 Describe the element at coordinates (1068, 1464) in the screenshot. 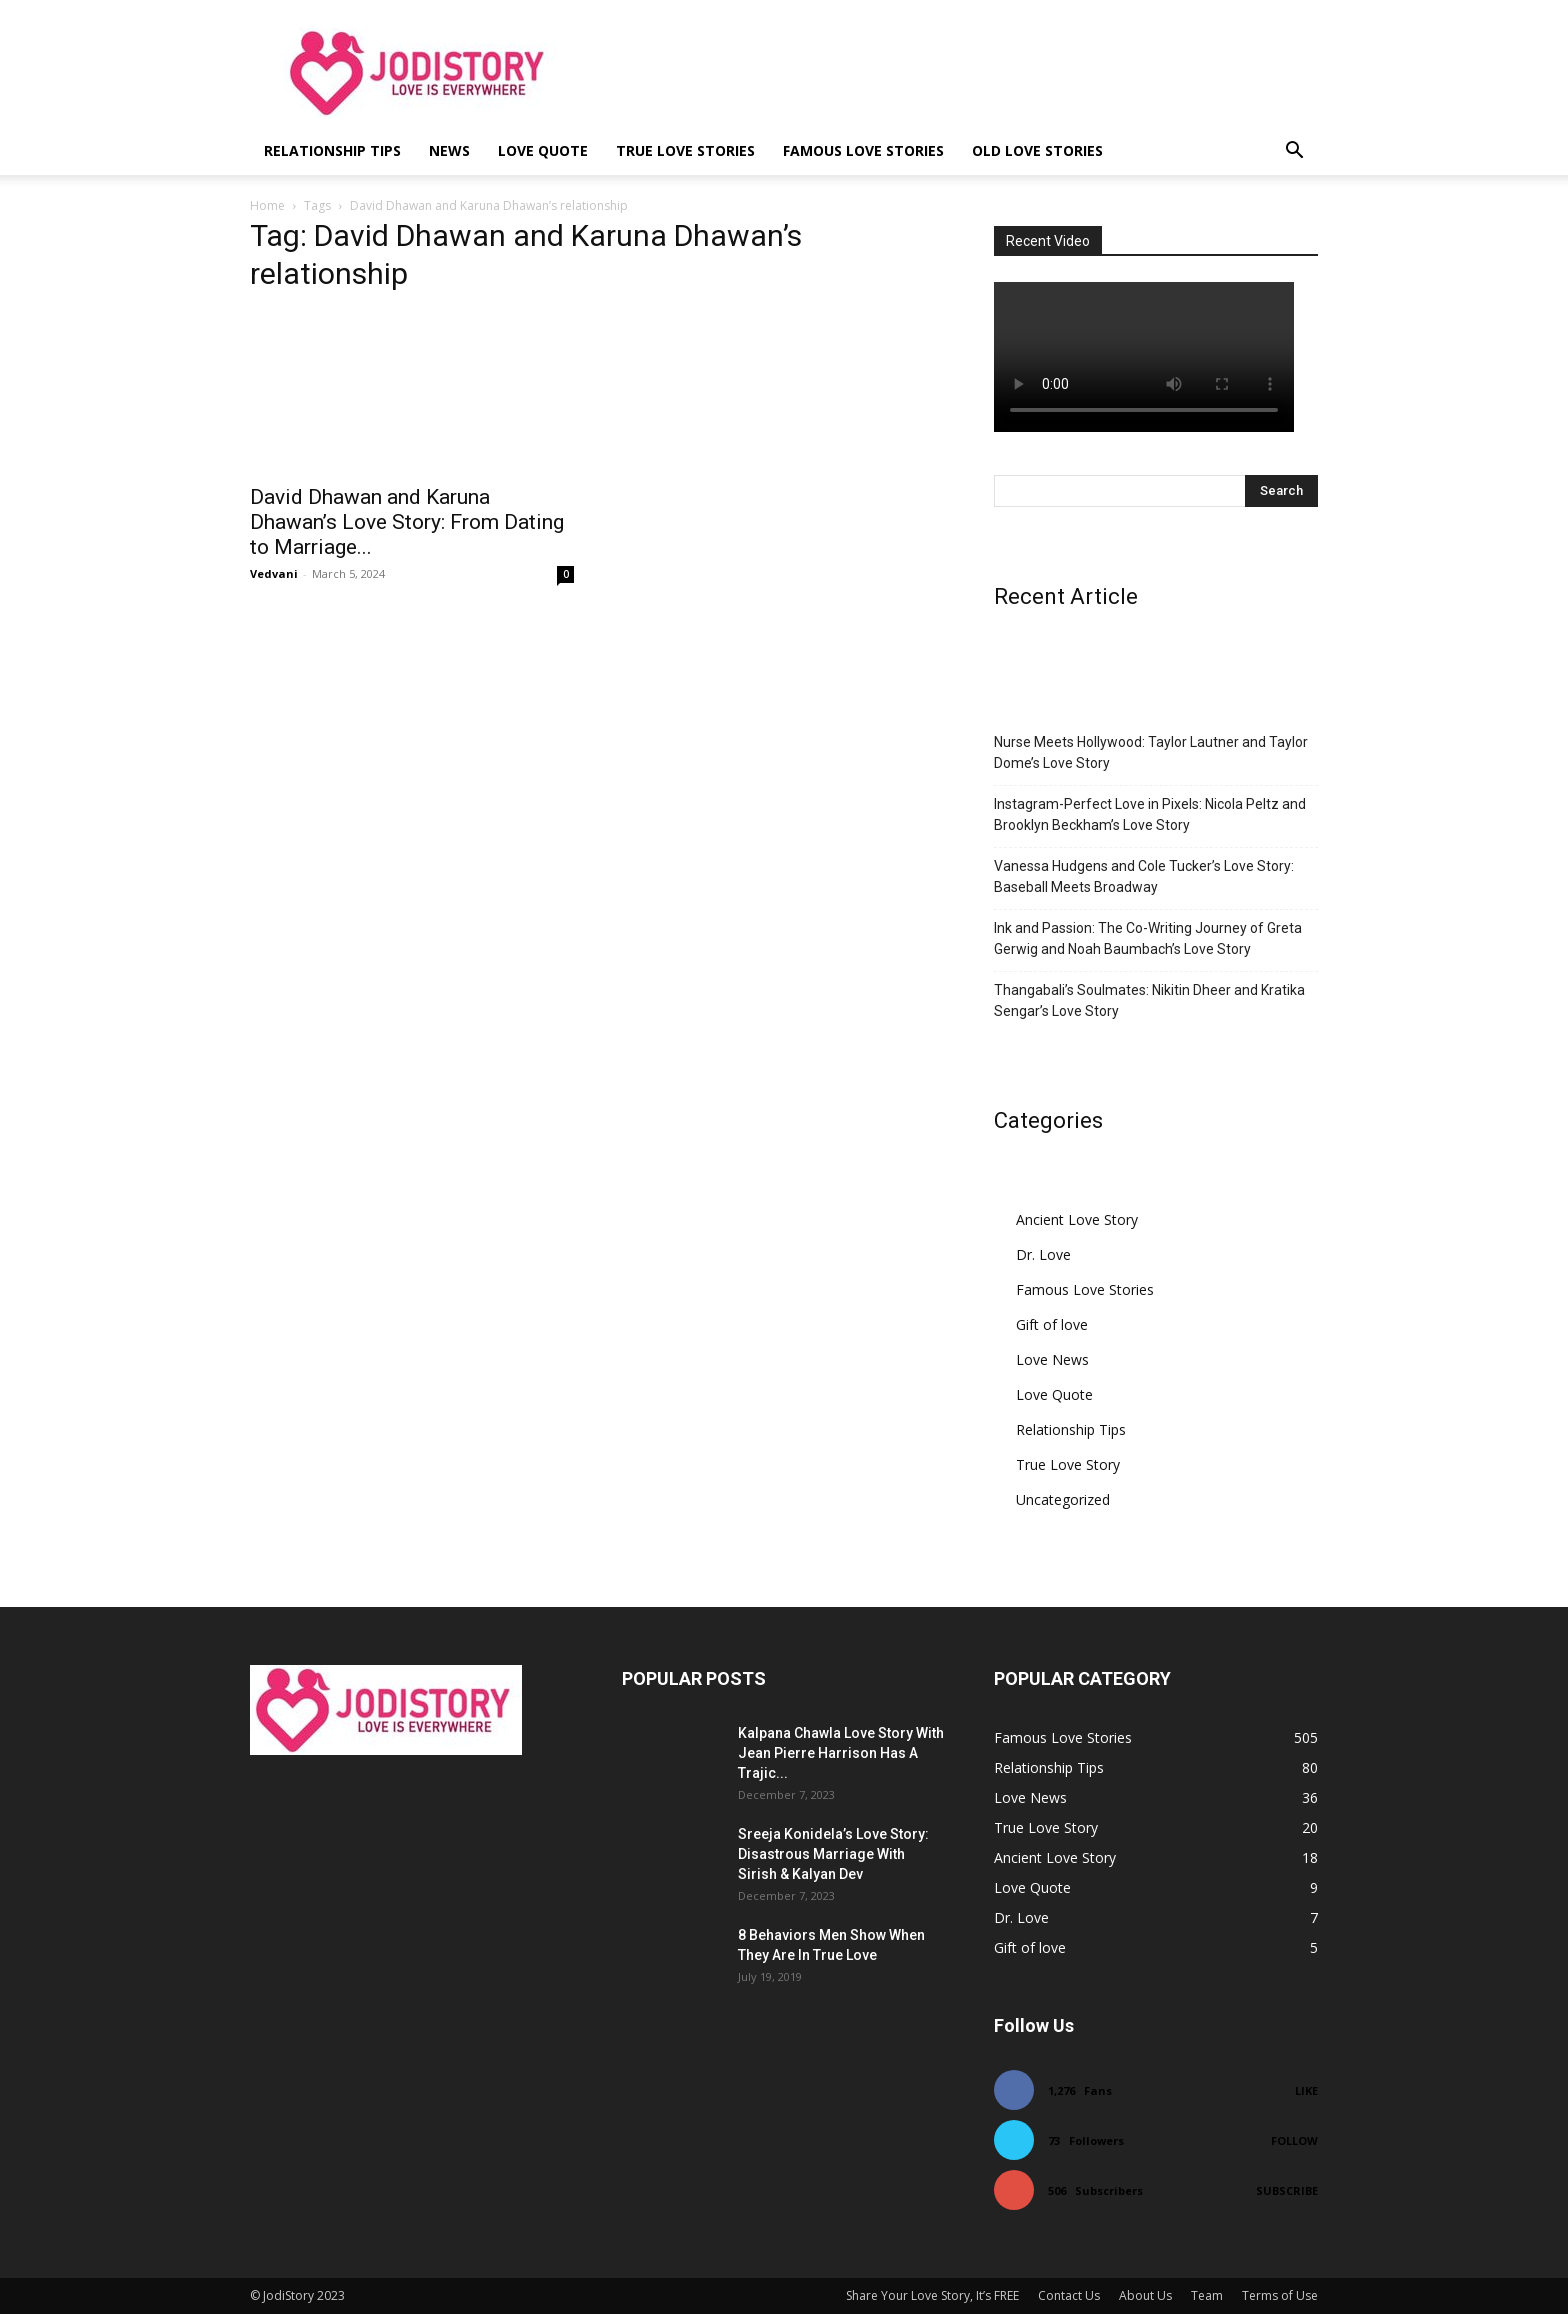

I see `True Love Story` at that location.